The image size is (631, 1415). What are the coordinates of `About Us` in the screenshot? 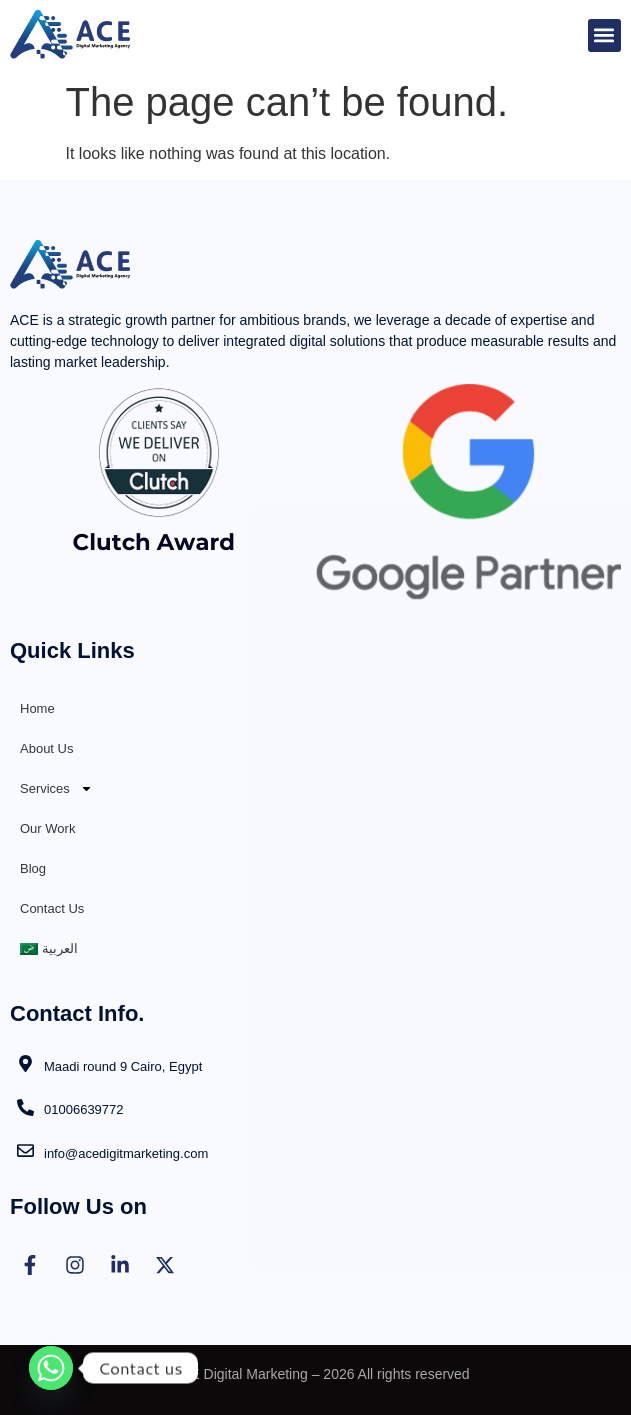 It's located at (46, 748).